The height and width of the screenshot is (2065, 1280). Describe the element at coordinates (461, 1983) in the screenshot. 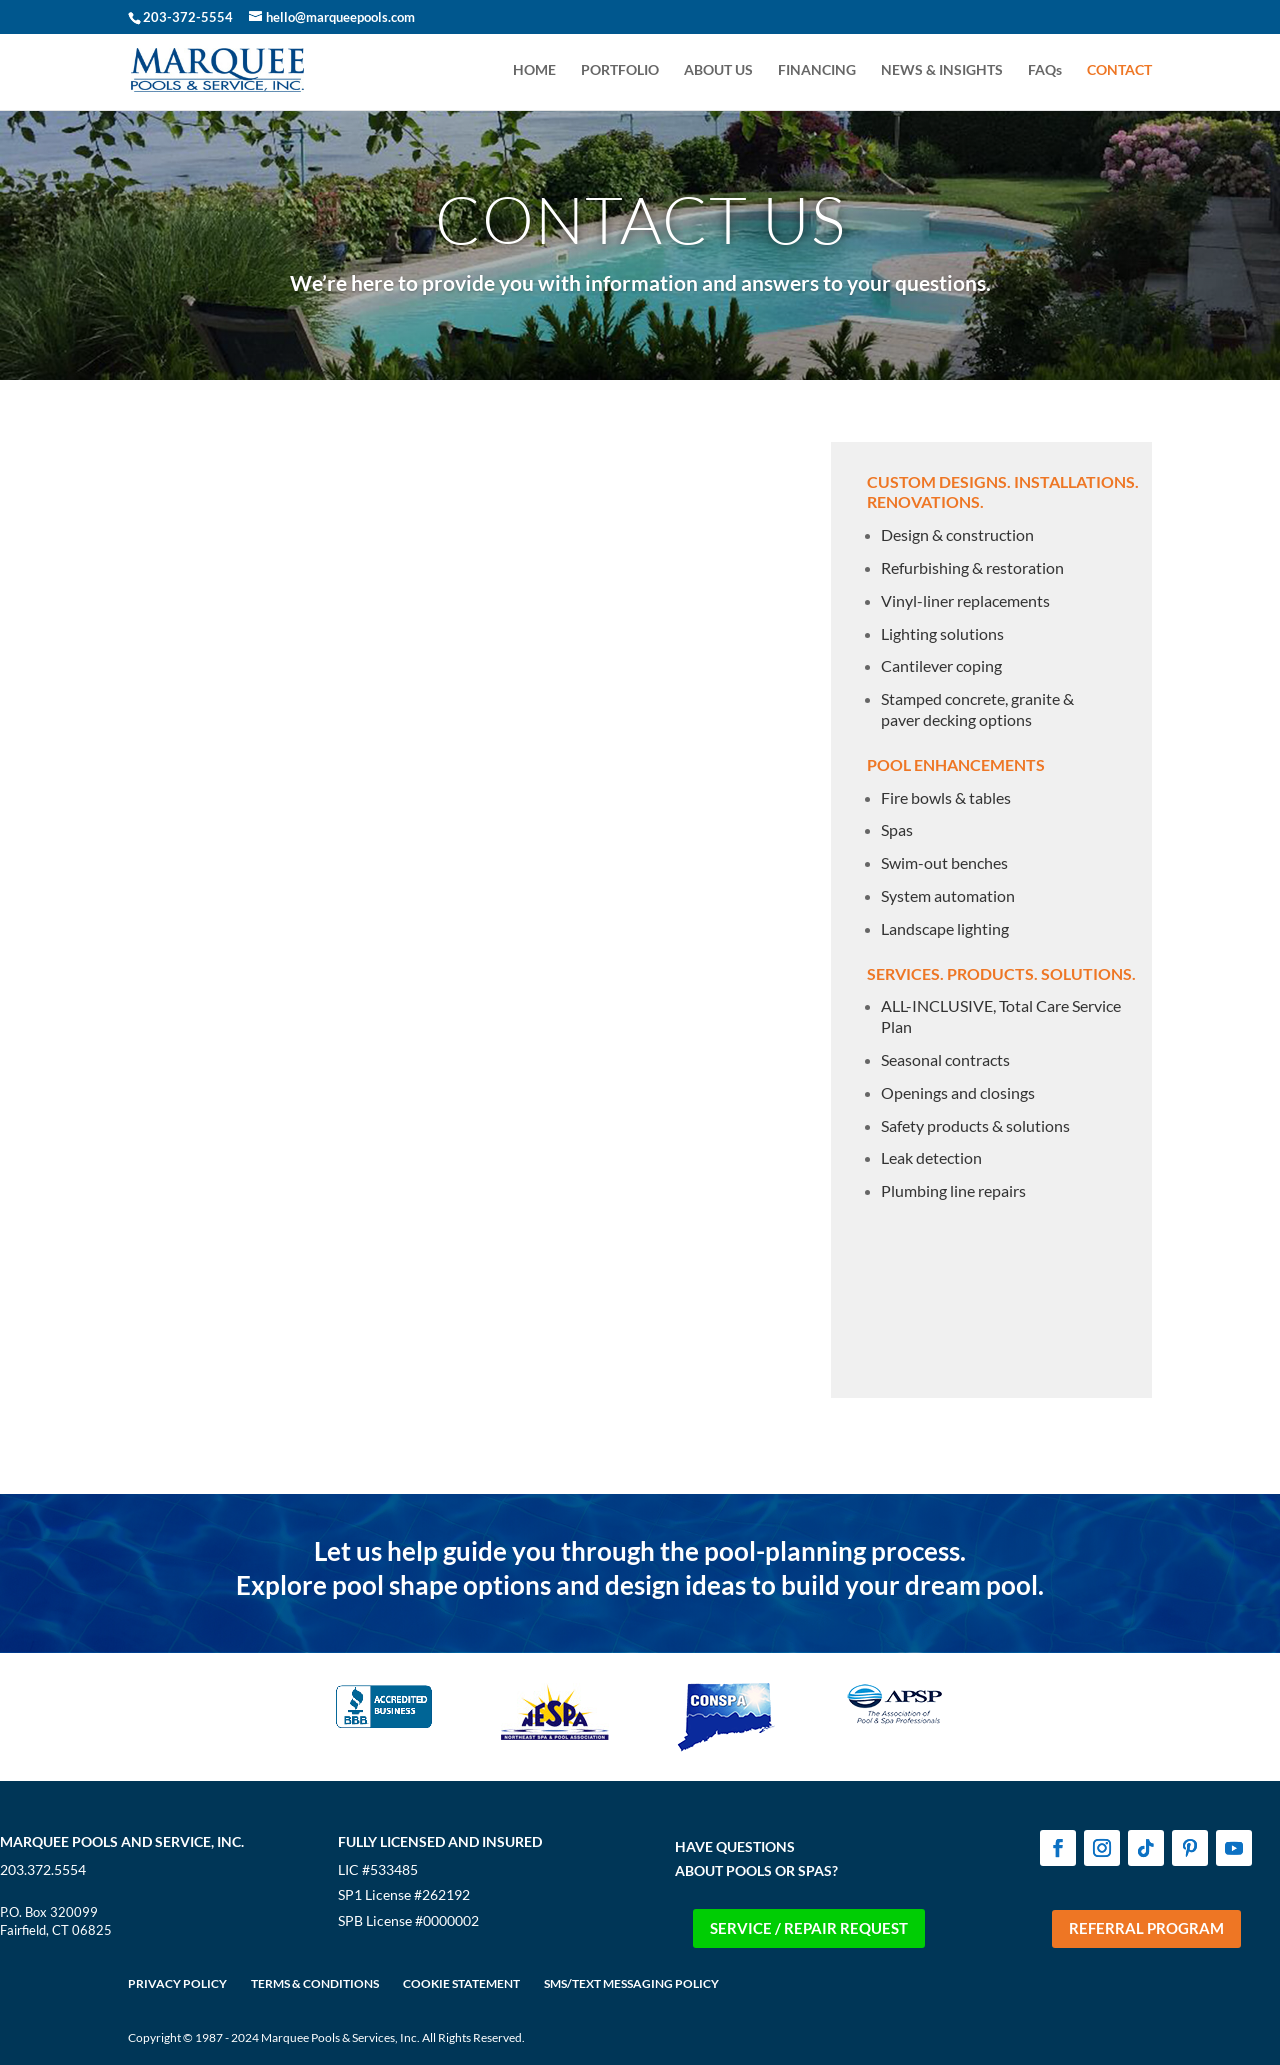

I see `COOKIE STATEMENT` at that location.